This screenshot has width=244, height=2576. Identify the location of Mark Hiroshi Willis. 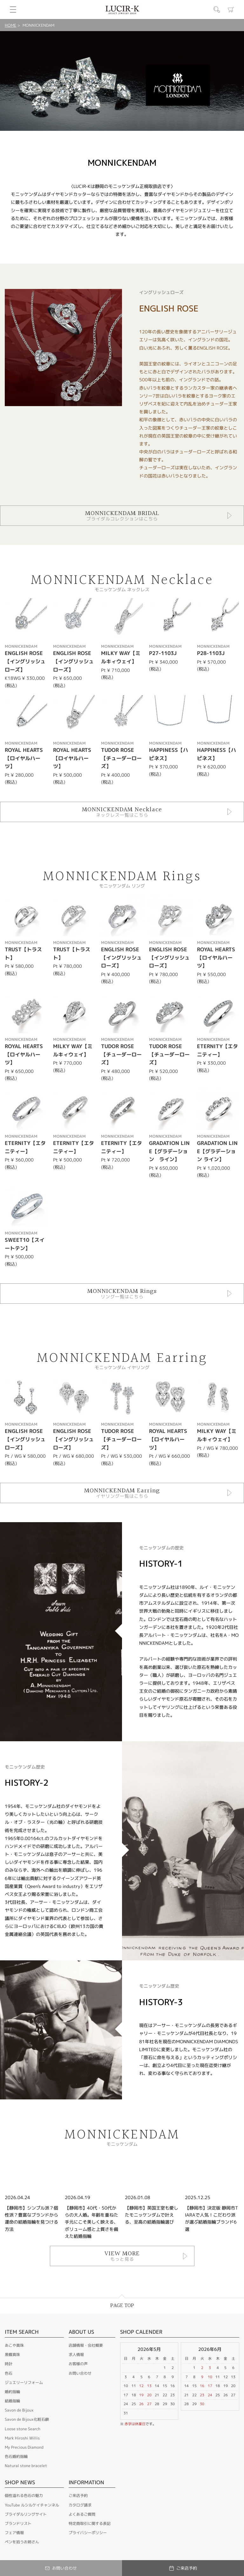
(22, 2438).